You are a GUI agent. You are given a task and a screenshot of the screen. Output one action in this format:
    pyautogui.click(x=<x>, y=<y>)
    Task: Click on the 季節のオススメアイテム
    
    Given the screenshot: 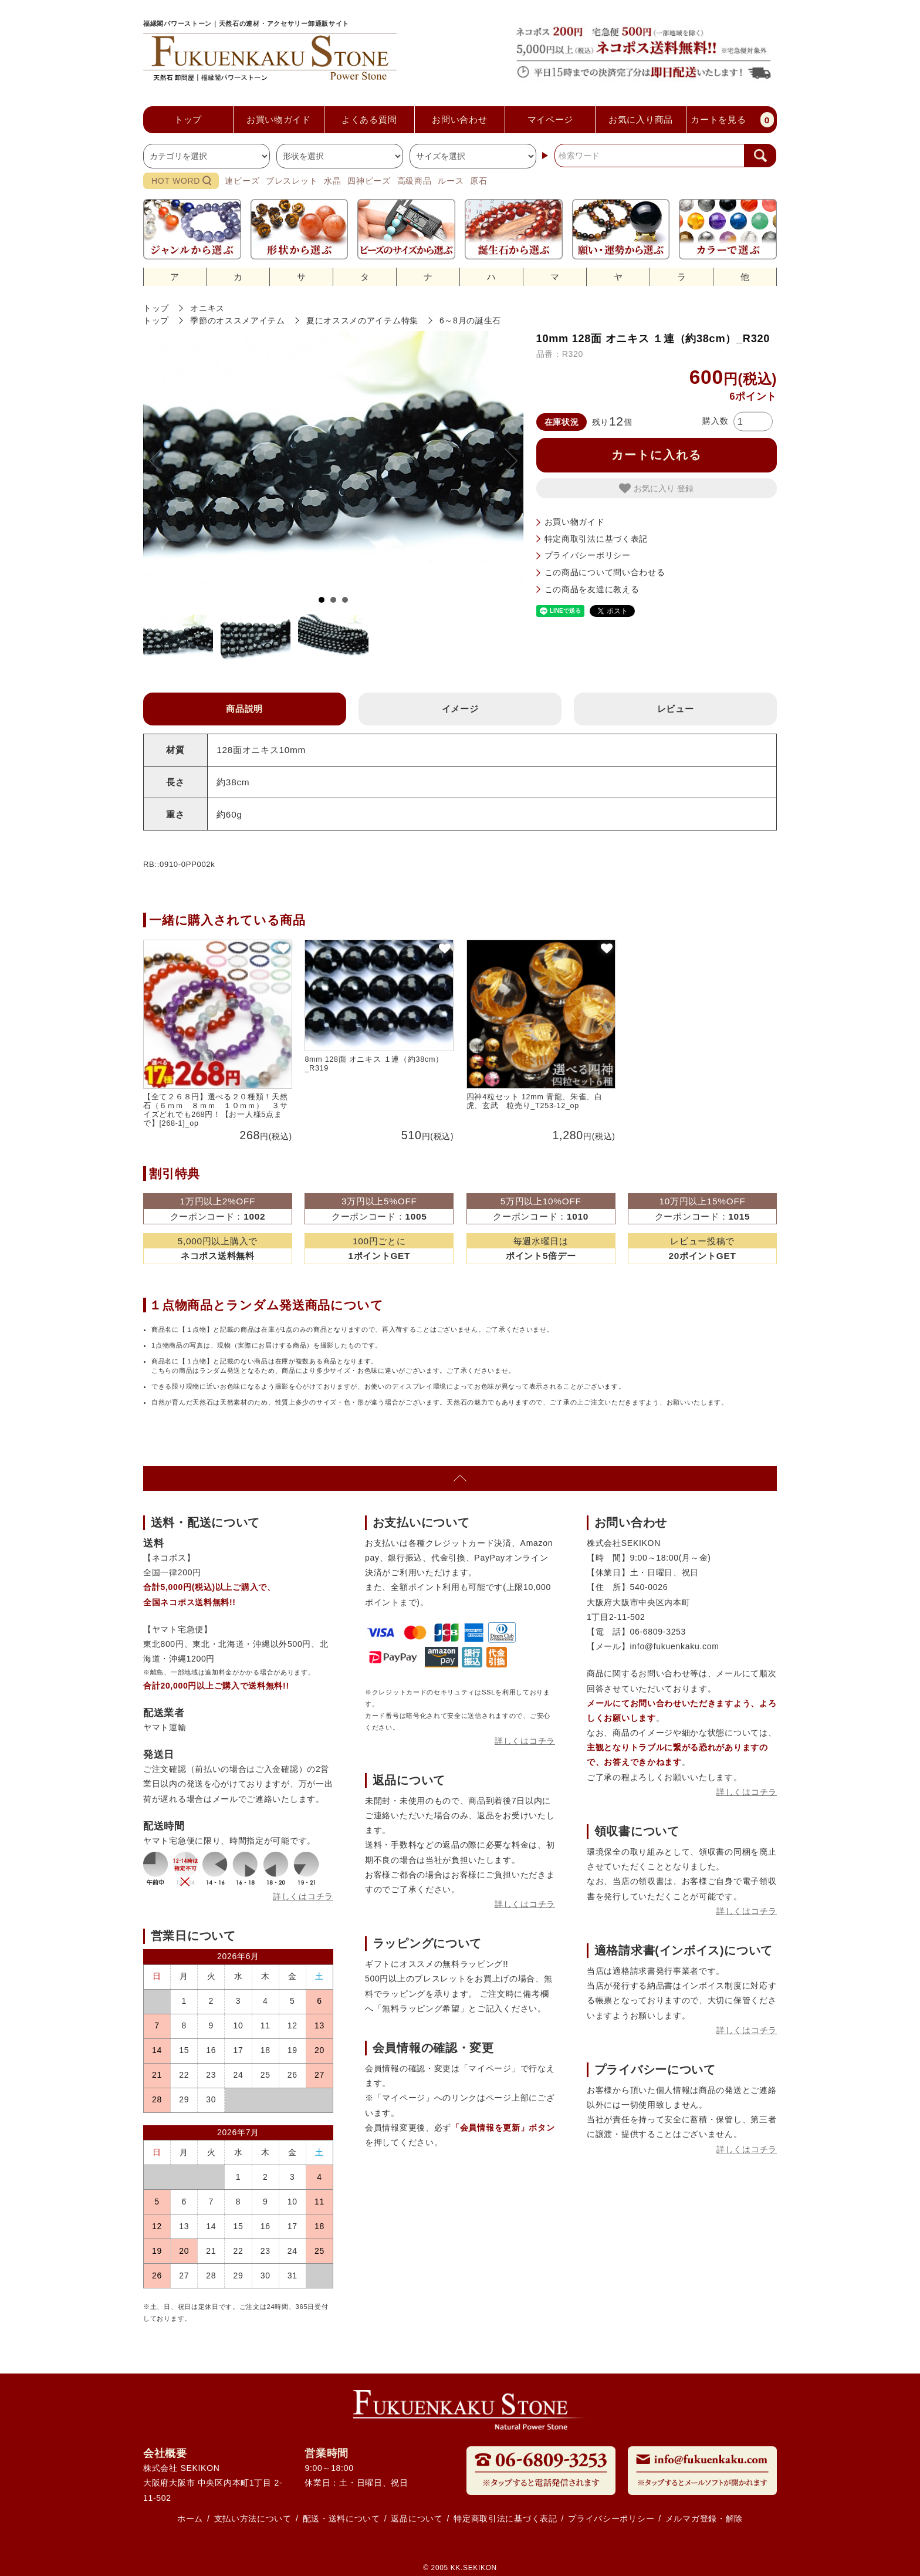 What is the action you would take?
    pyautogui.click(x=237, y=320)
    